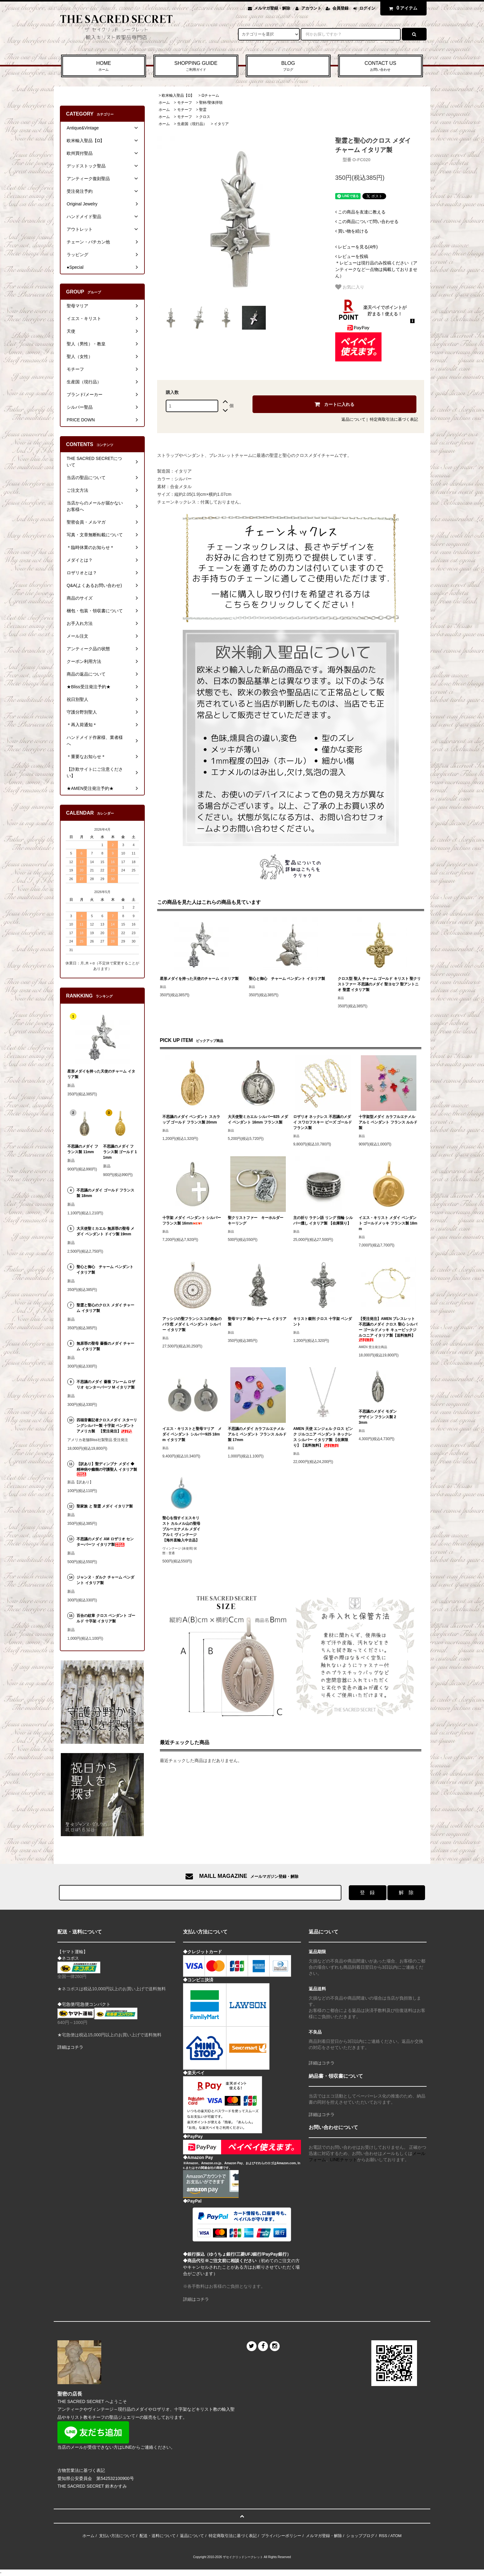 This screenshot has height=2576, width=484. I want to click on 十字架型メダイ カラフルエナメル アルミ ペンダント フランス ルルド製, so click(388, 1122).